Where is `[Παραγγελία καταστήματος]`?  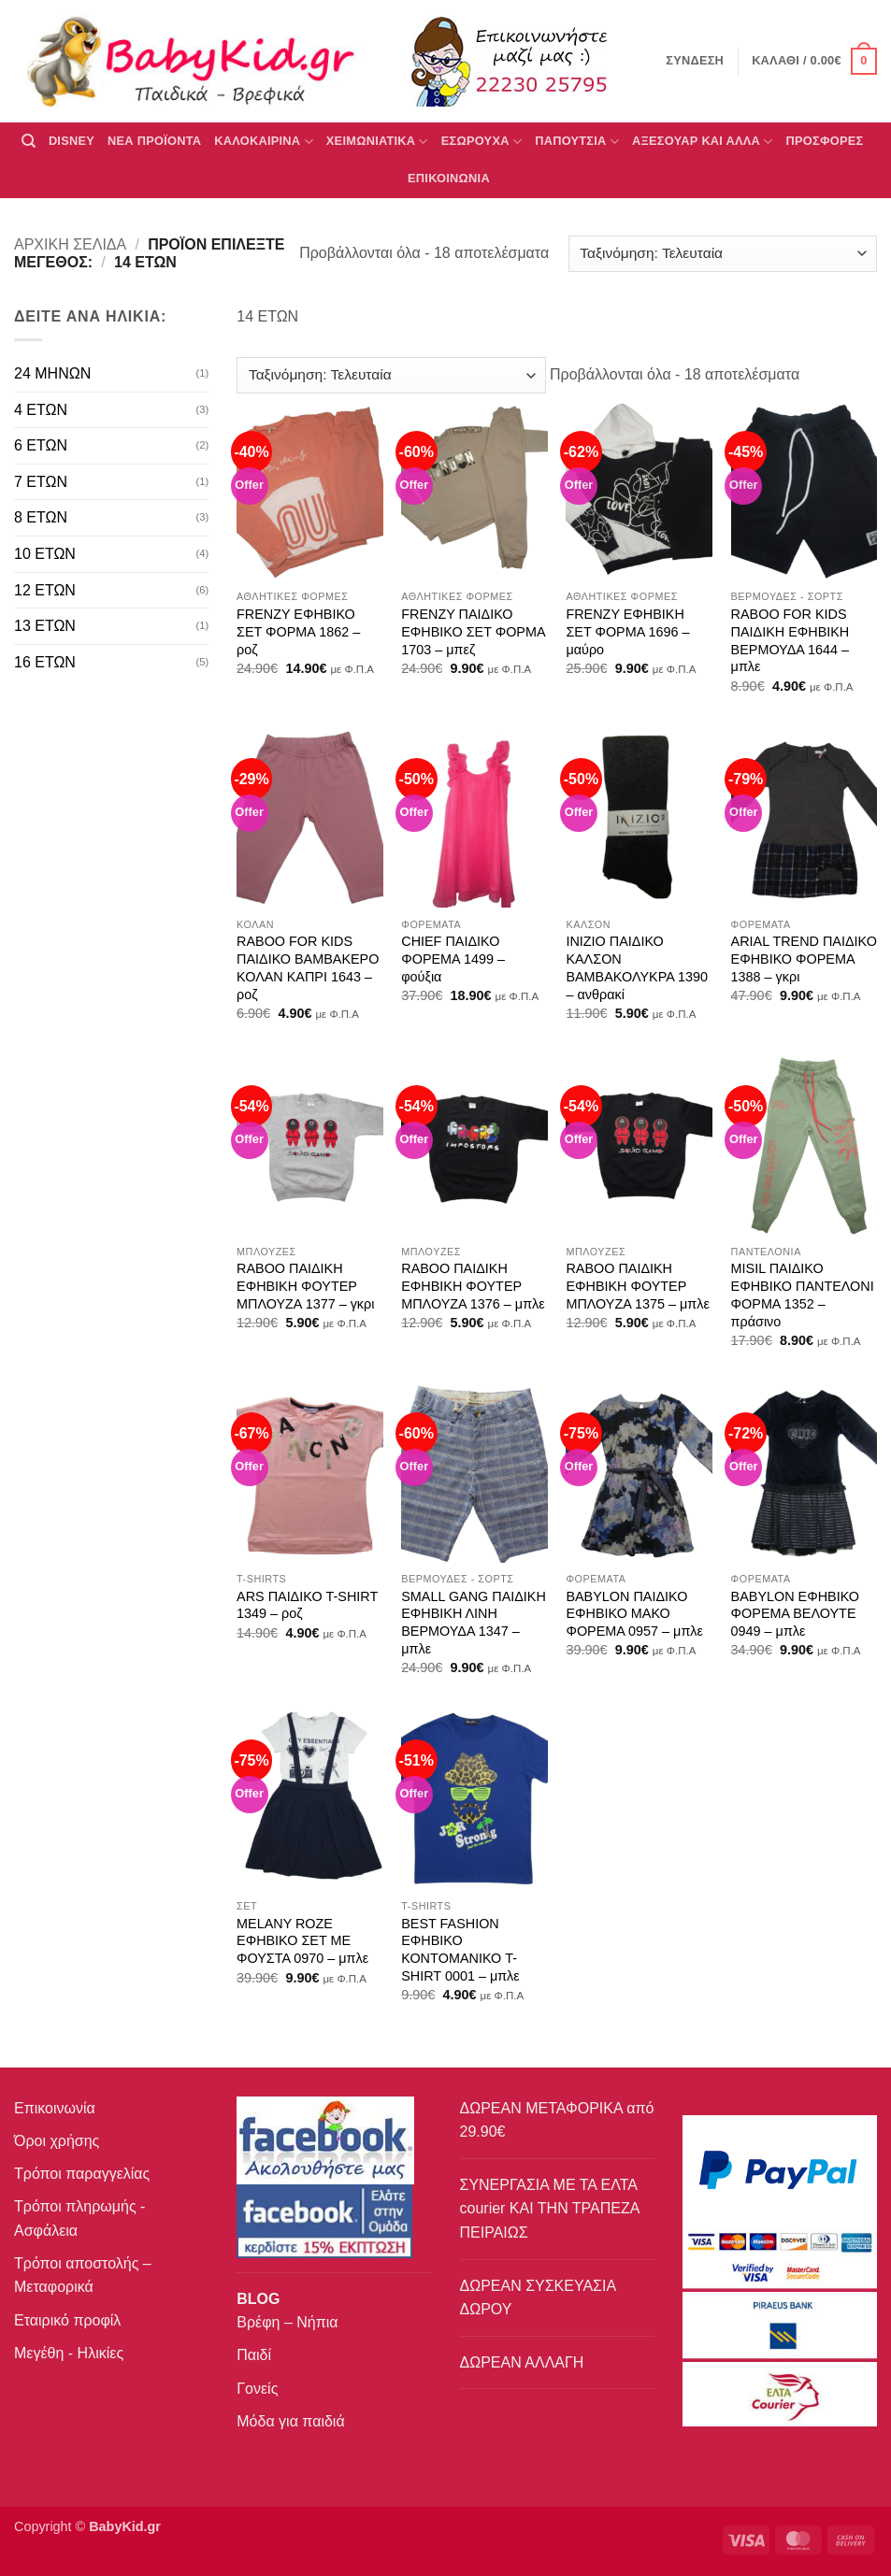
[Παραγγελία καταστήματος] is located at coordinates (722, 254).